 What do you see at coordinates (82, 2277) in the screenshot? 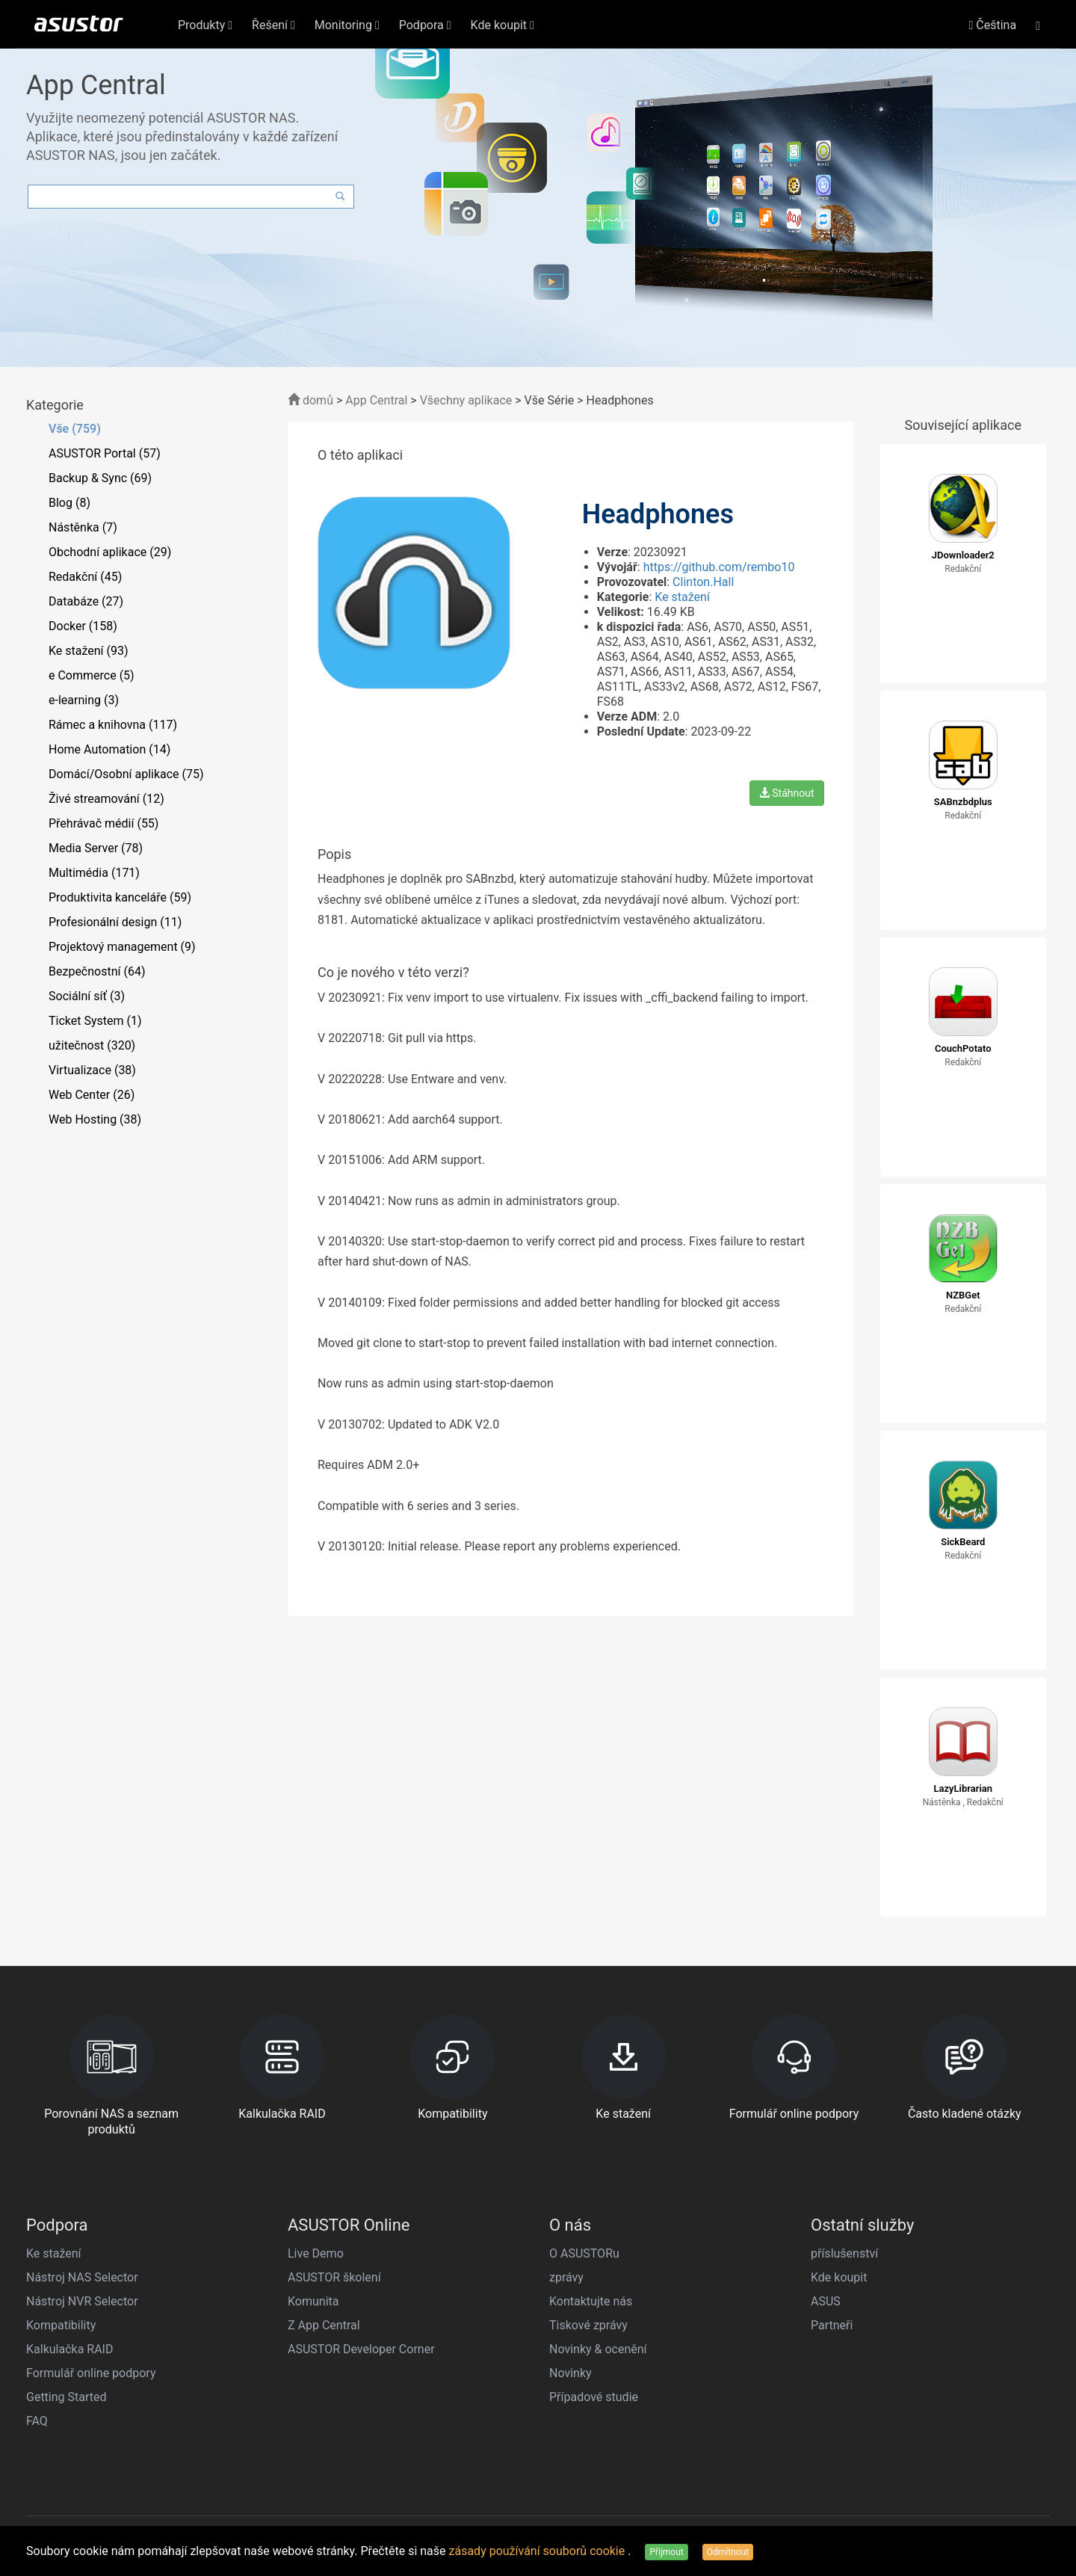
I see `Nástroj NAS Selector` at bounding box center [82, 2277].